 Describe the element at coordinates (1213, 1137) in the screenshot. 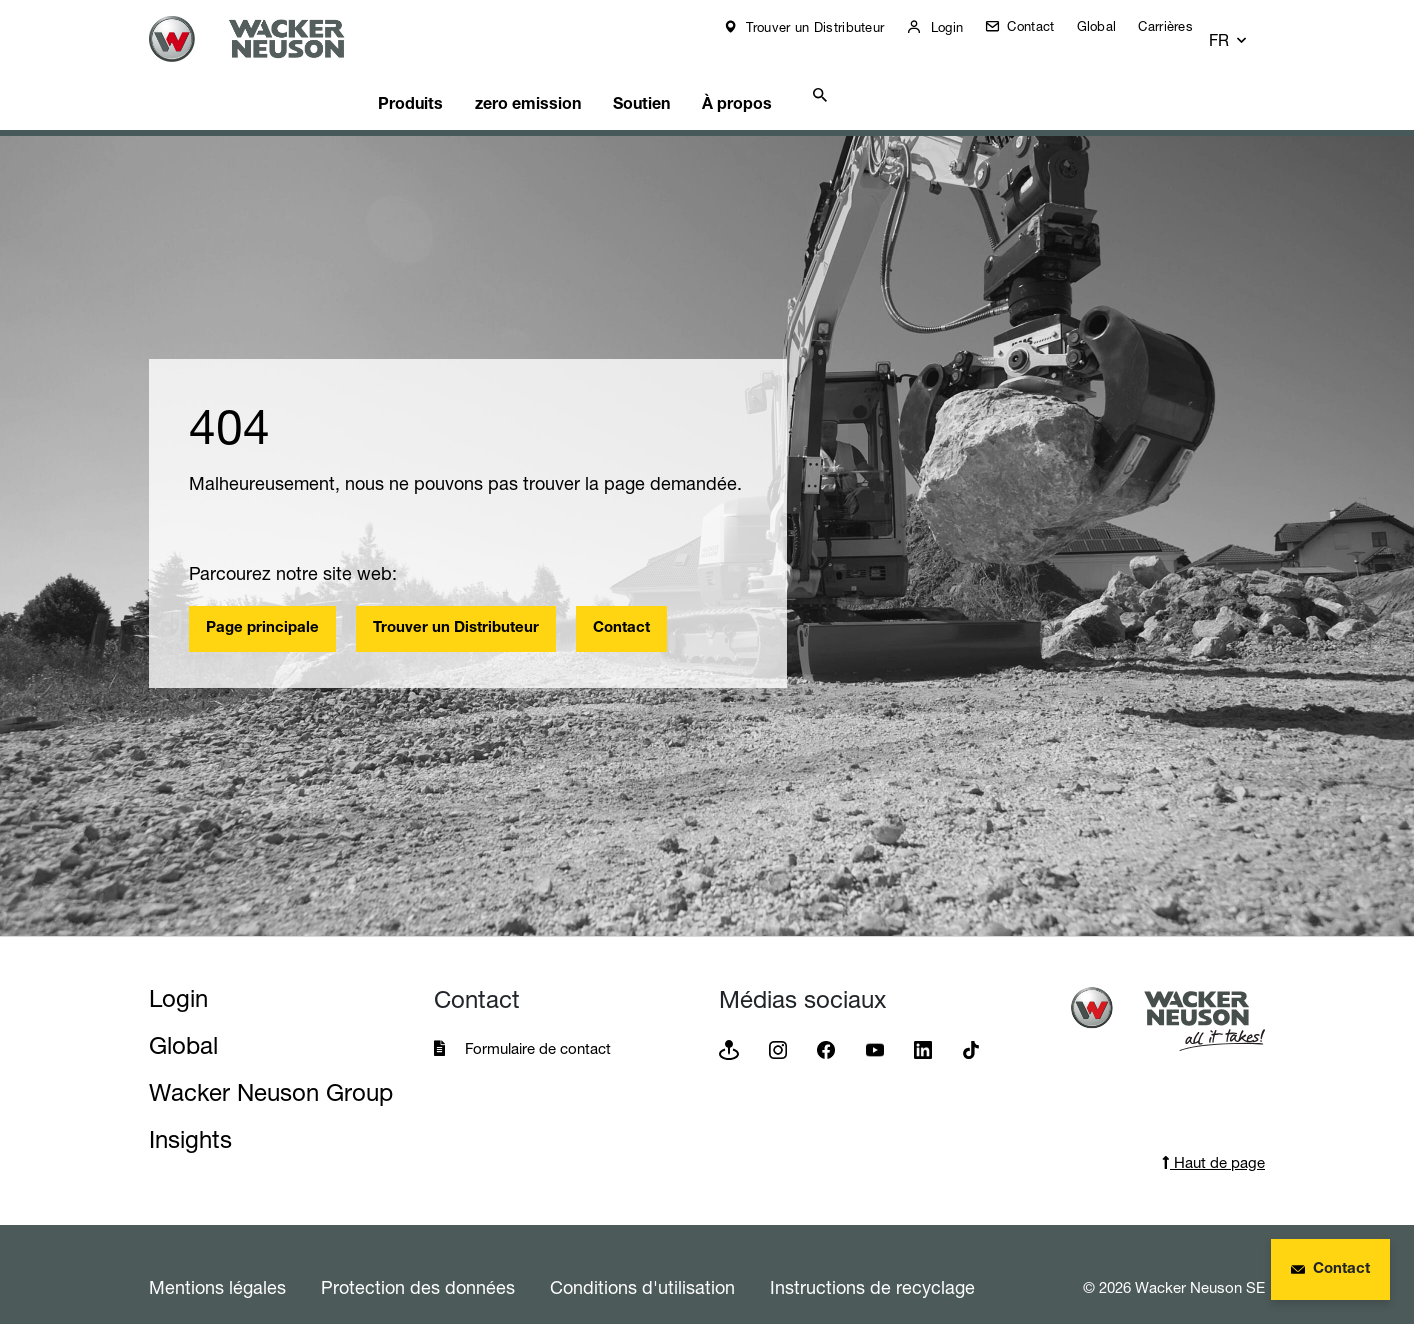

I see `Haut de page` at that location.